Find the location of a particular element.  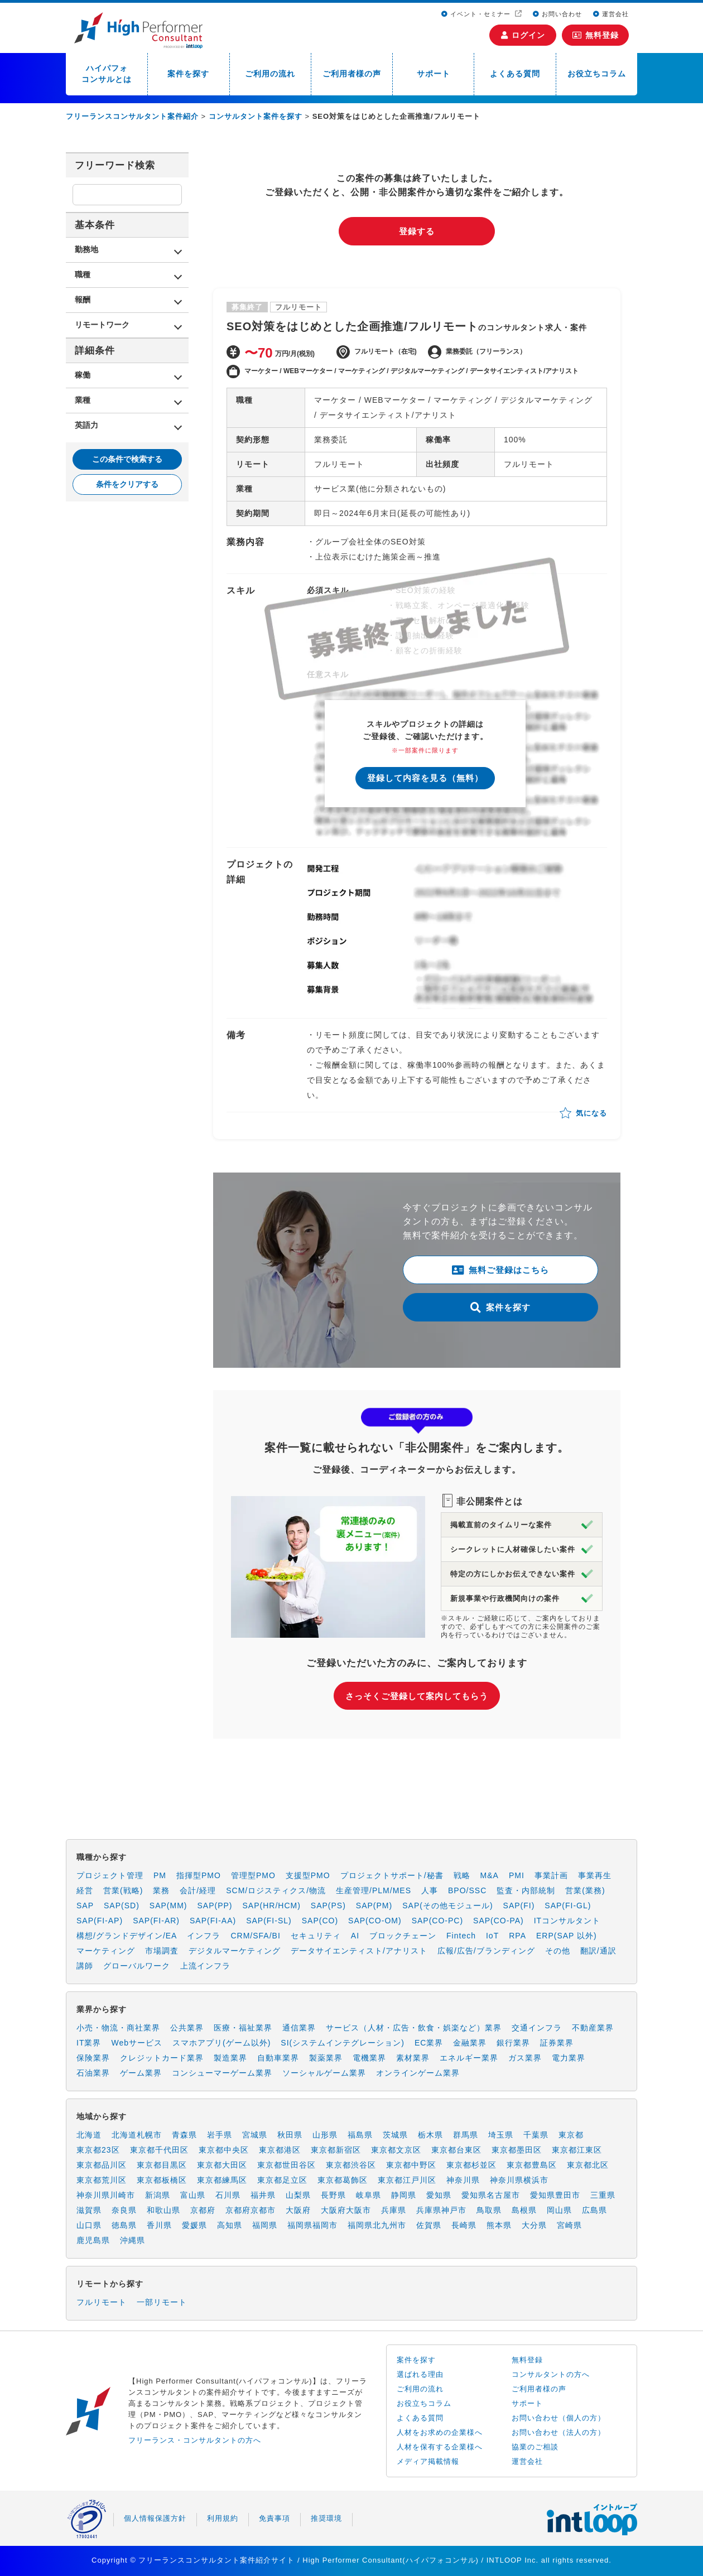

プロジェクト管理 is located at coordinates (109, 1875).